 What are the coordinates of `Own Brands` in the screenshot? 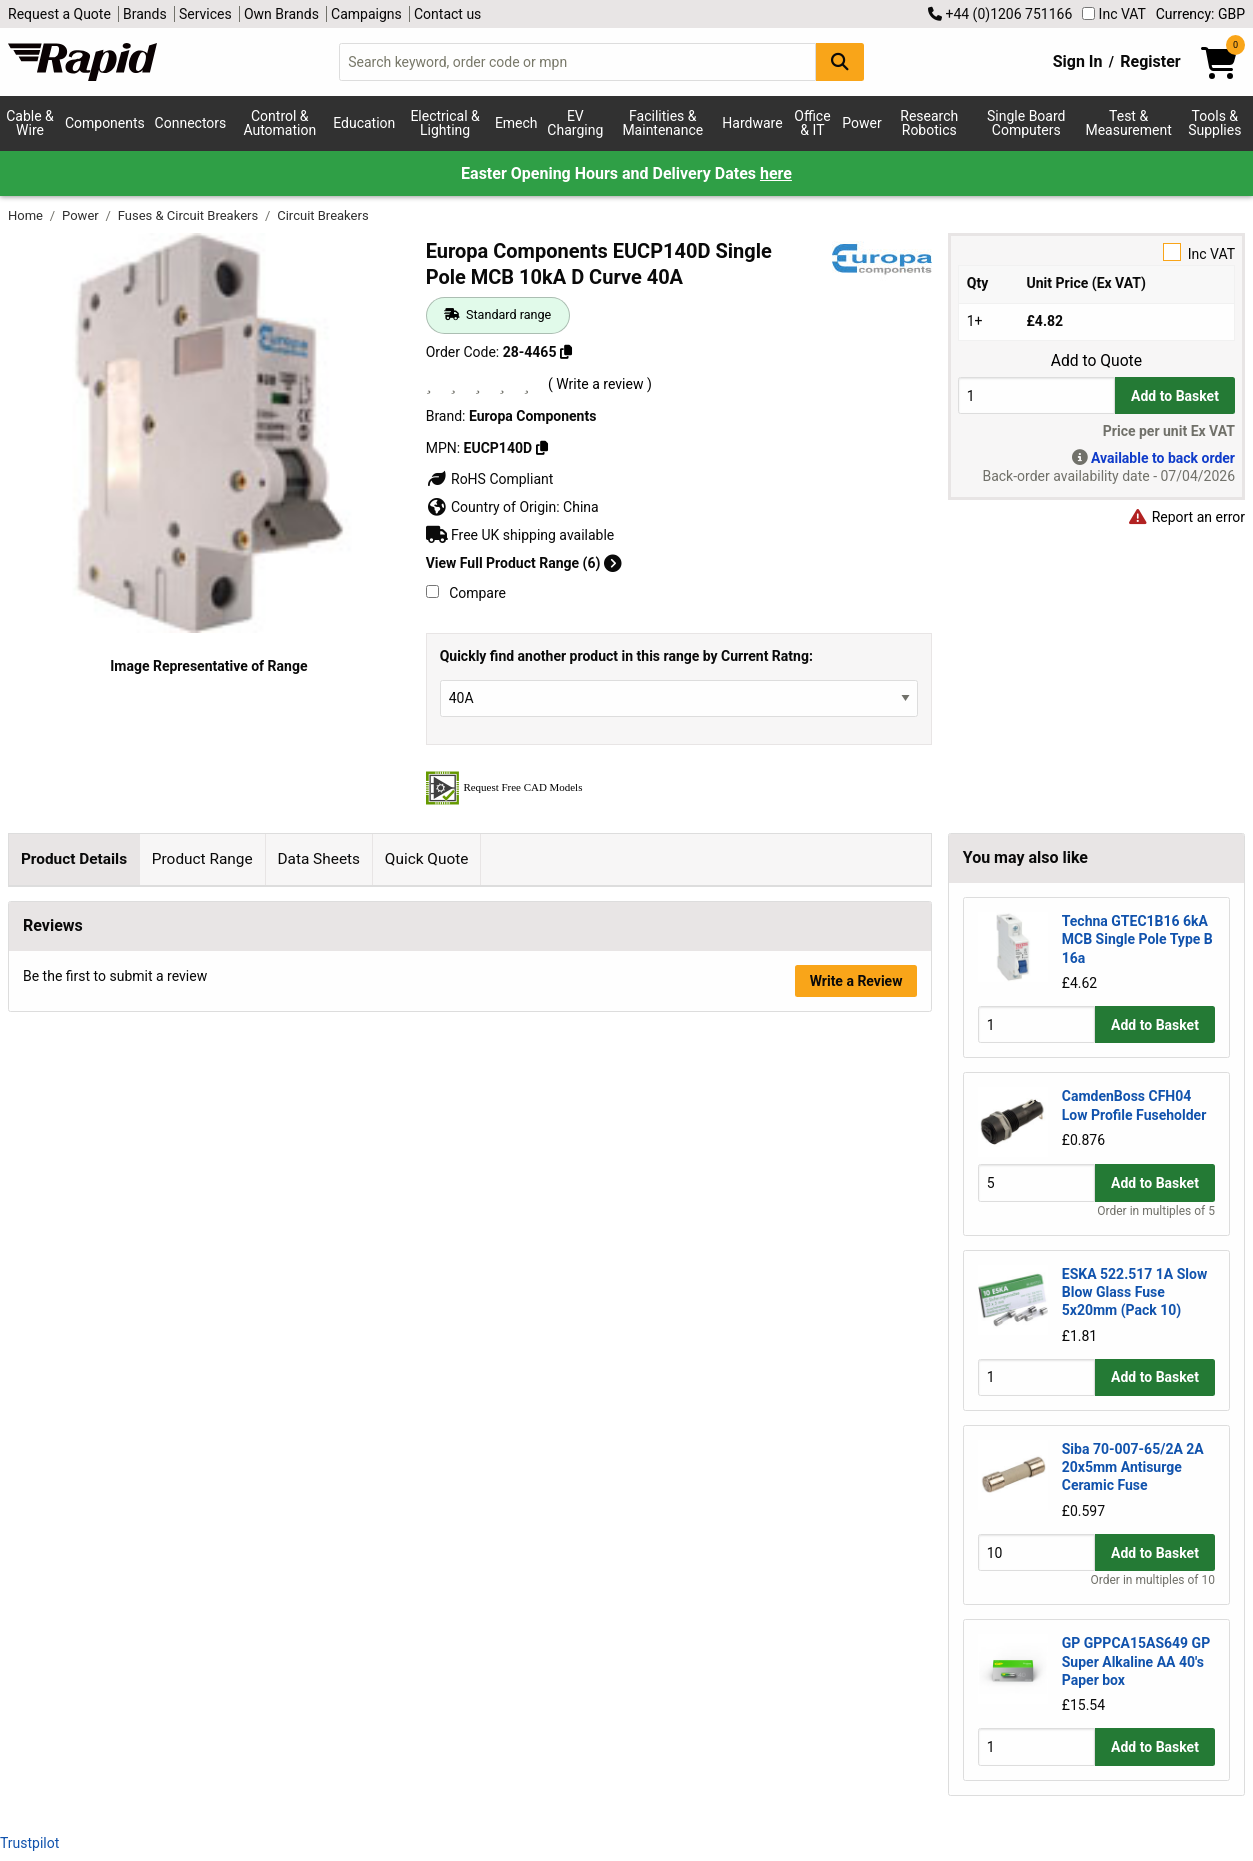 It's located at (281, 14).